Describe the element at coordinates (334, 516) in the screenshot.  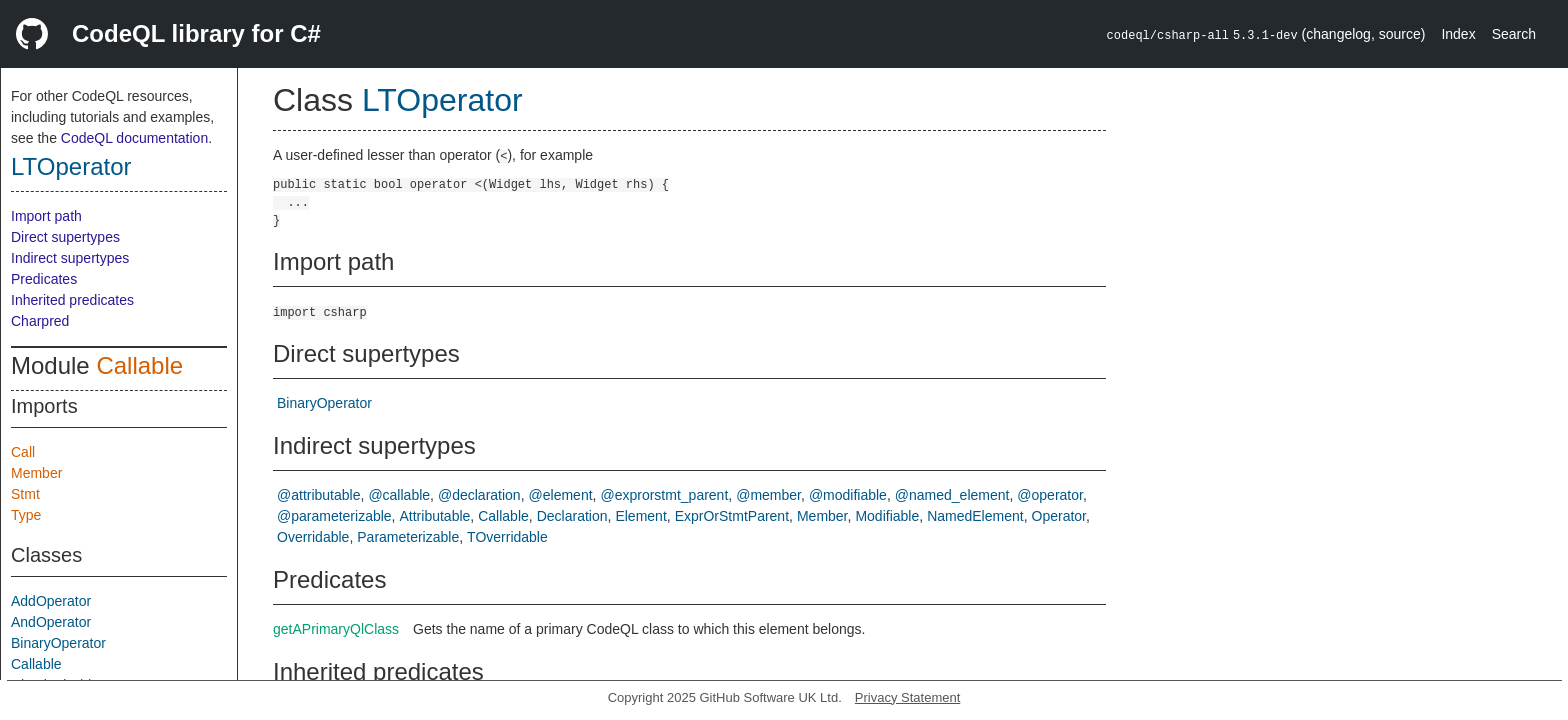
I see `@parameterizable` at that location.